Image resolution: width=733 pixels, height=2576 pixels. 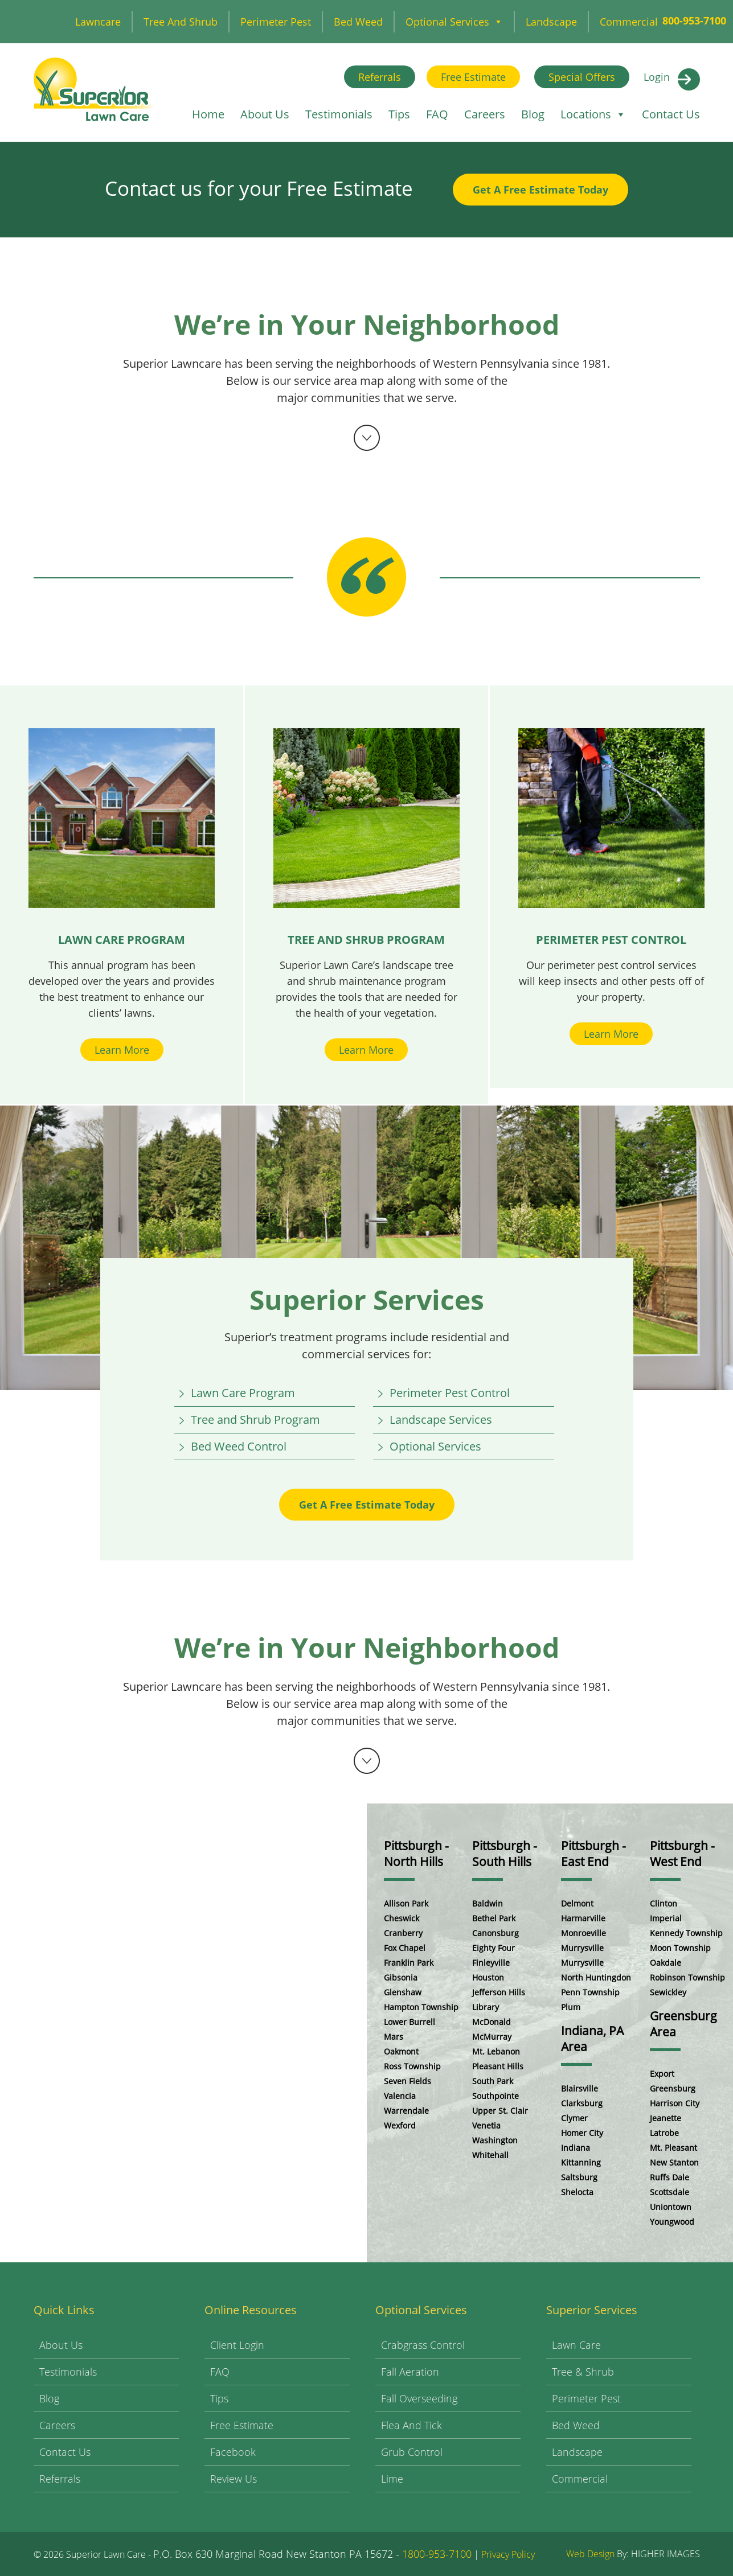 I want to click on Warrendale, so click(x=406, y=2110).